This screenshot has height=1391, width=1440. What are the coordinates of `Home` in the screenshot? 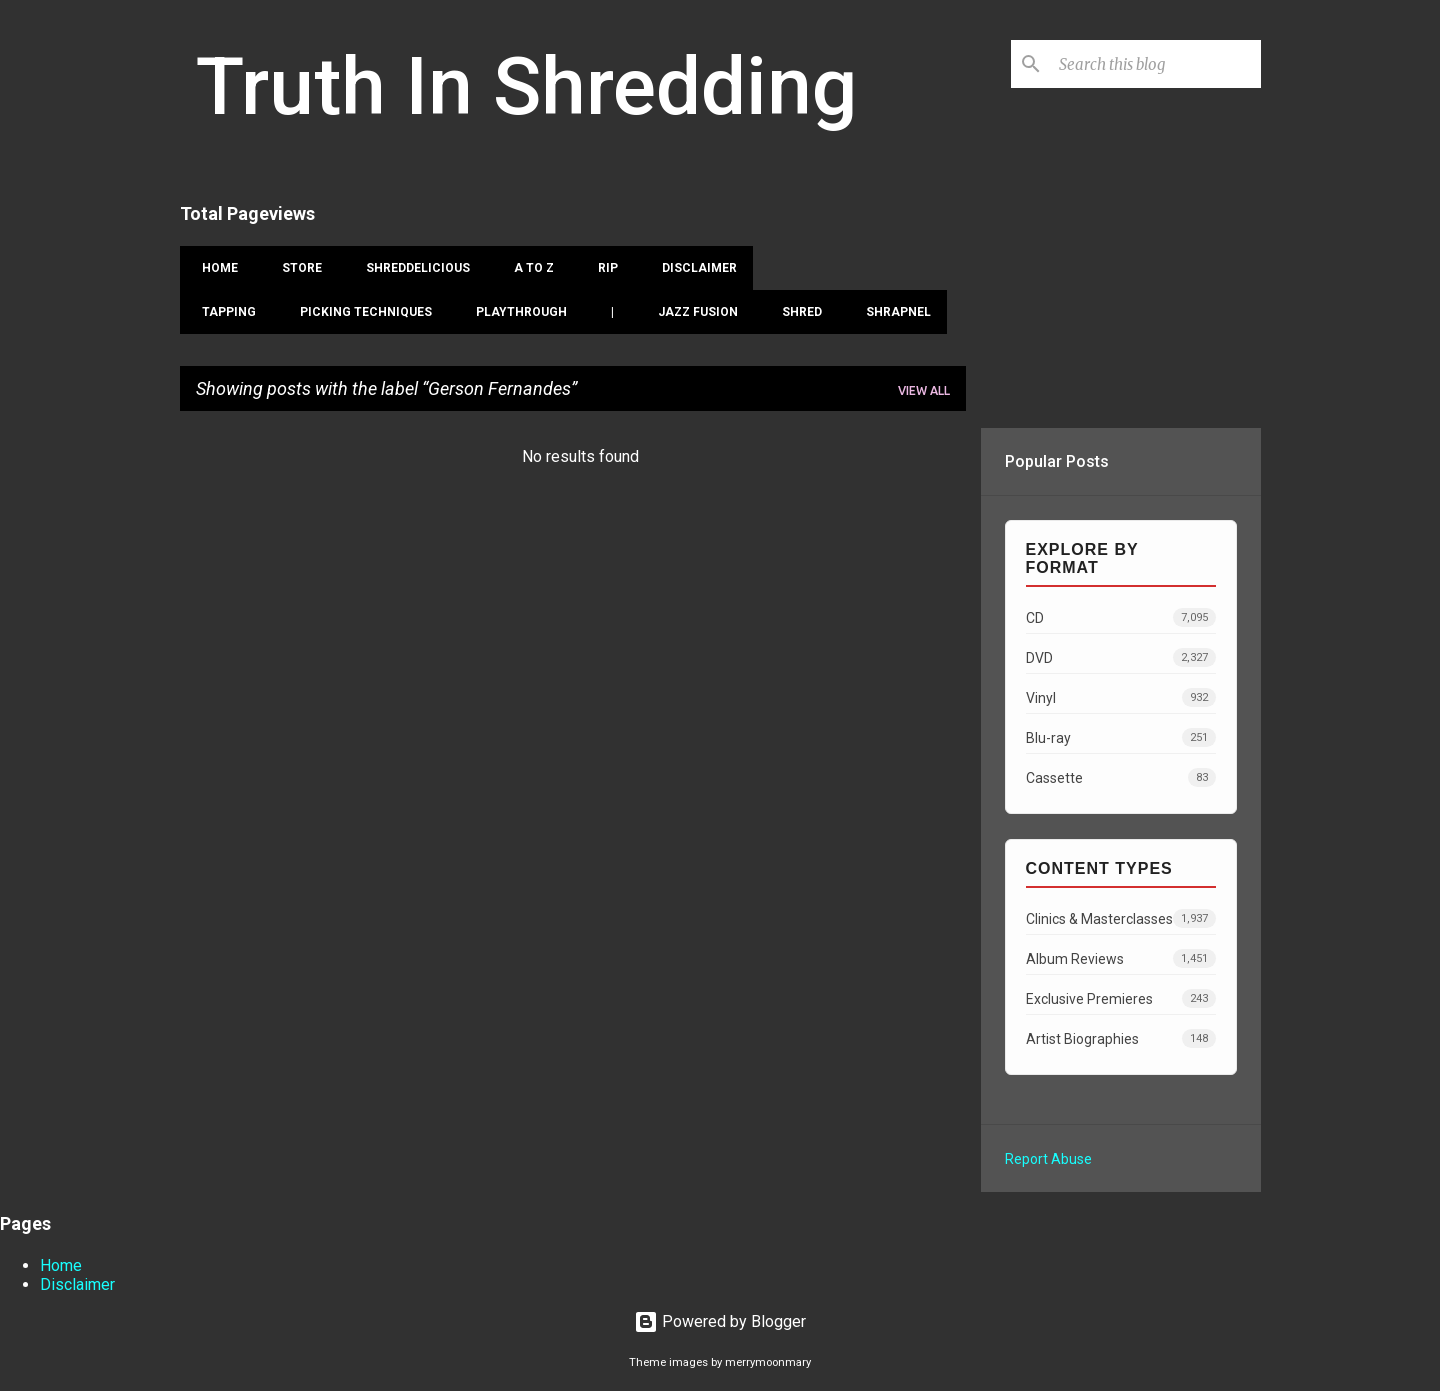 It's located at (214, 268).